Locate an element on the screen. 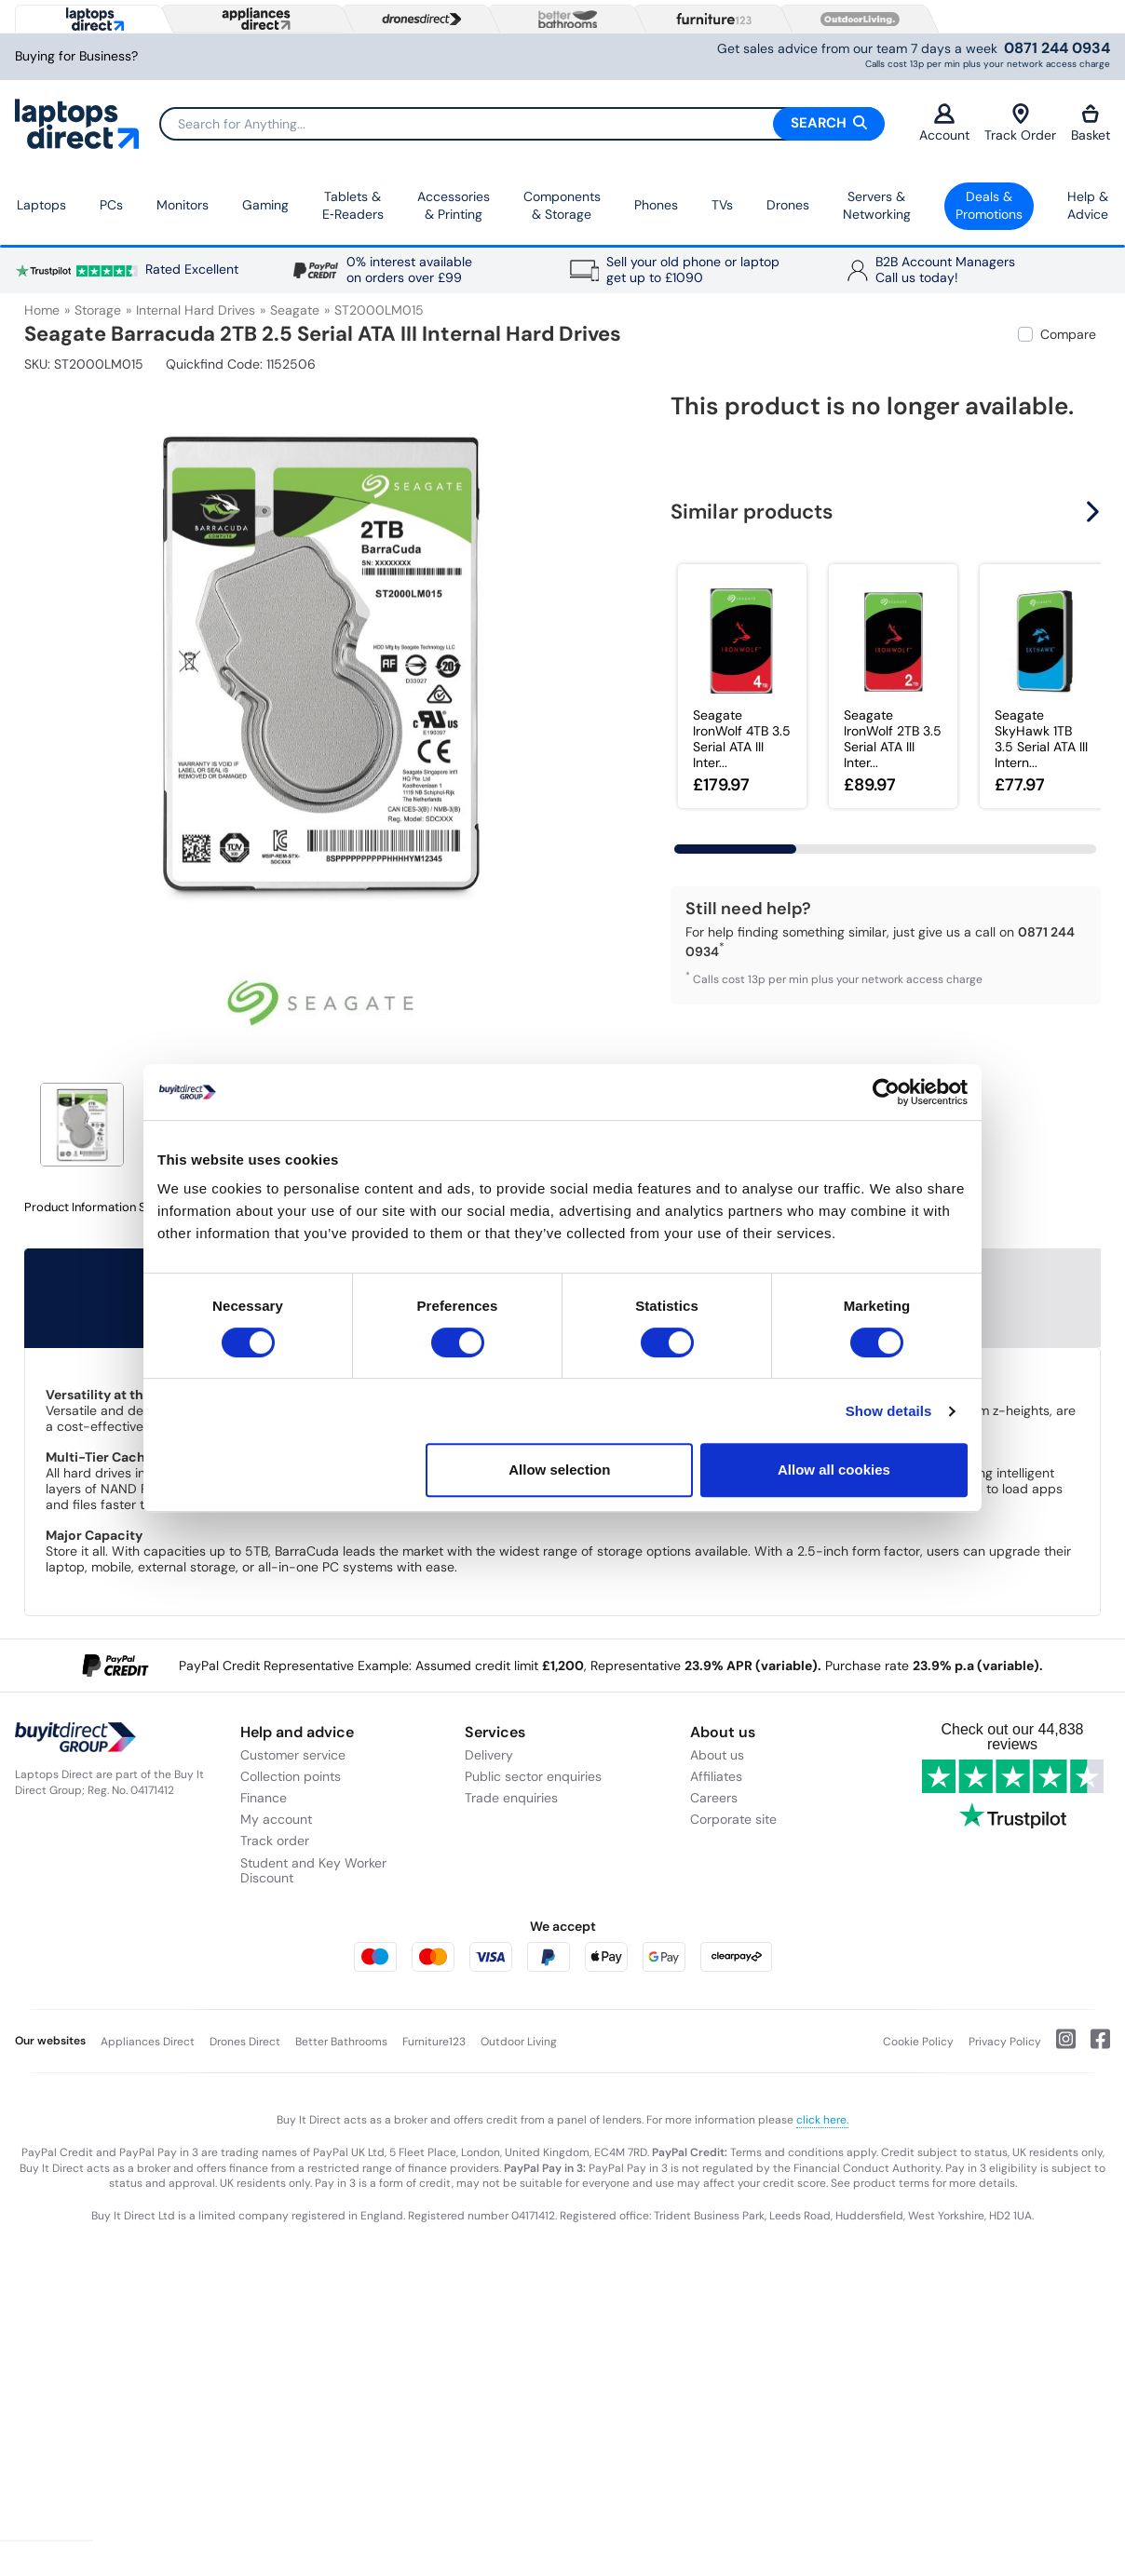 Image resolution: width=1125 pixels, height=2576 pixels. Cookie Policy is located at coordinates (918, 2041).